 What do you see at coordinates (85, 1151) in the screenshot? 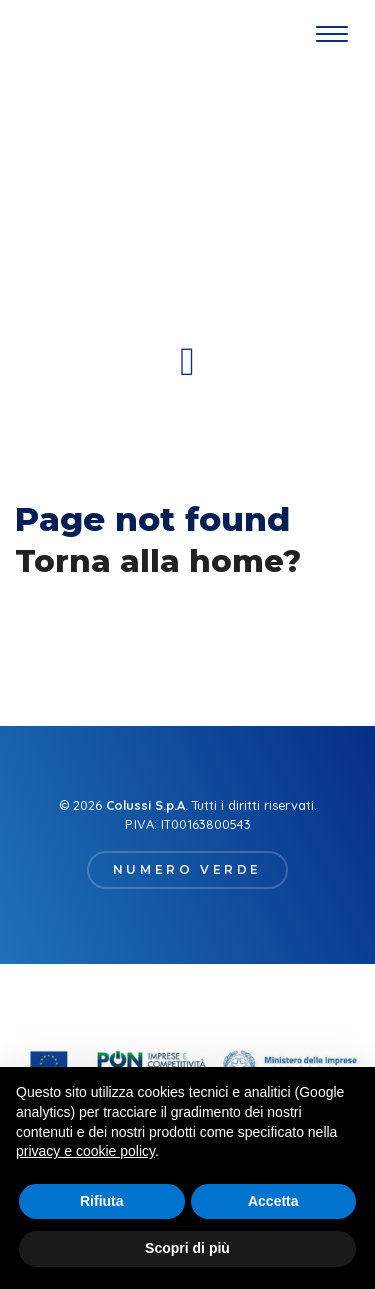
I see `privacy e cookie policy` at bounding box center [85, 1151].